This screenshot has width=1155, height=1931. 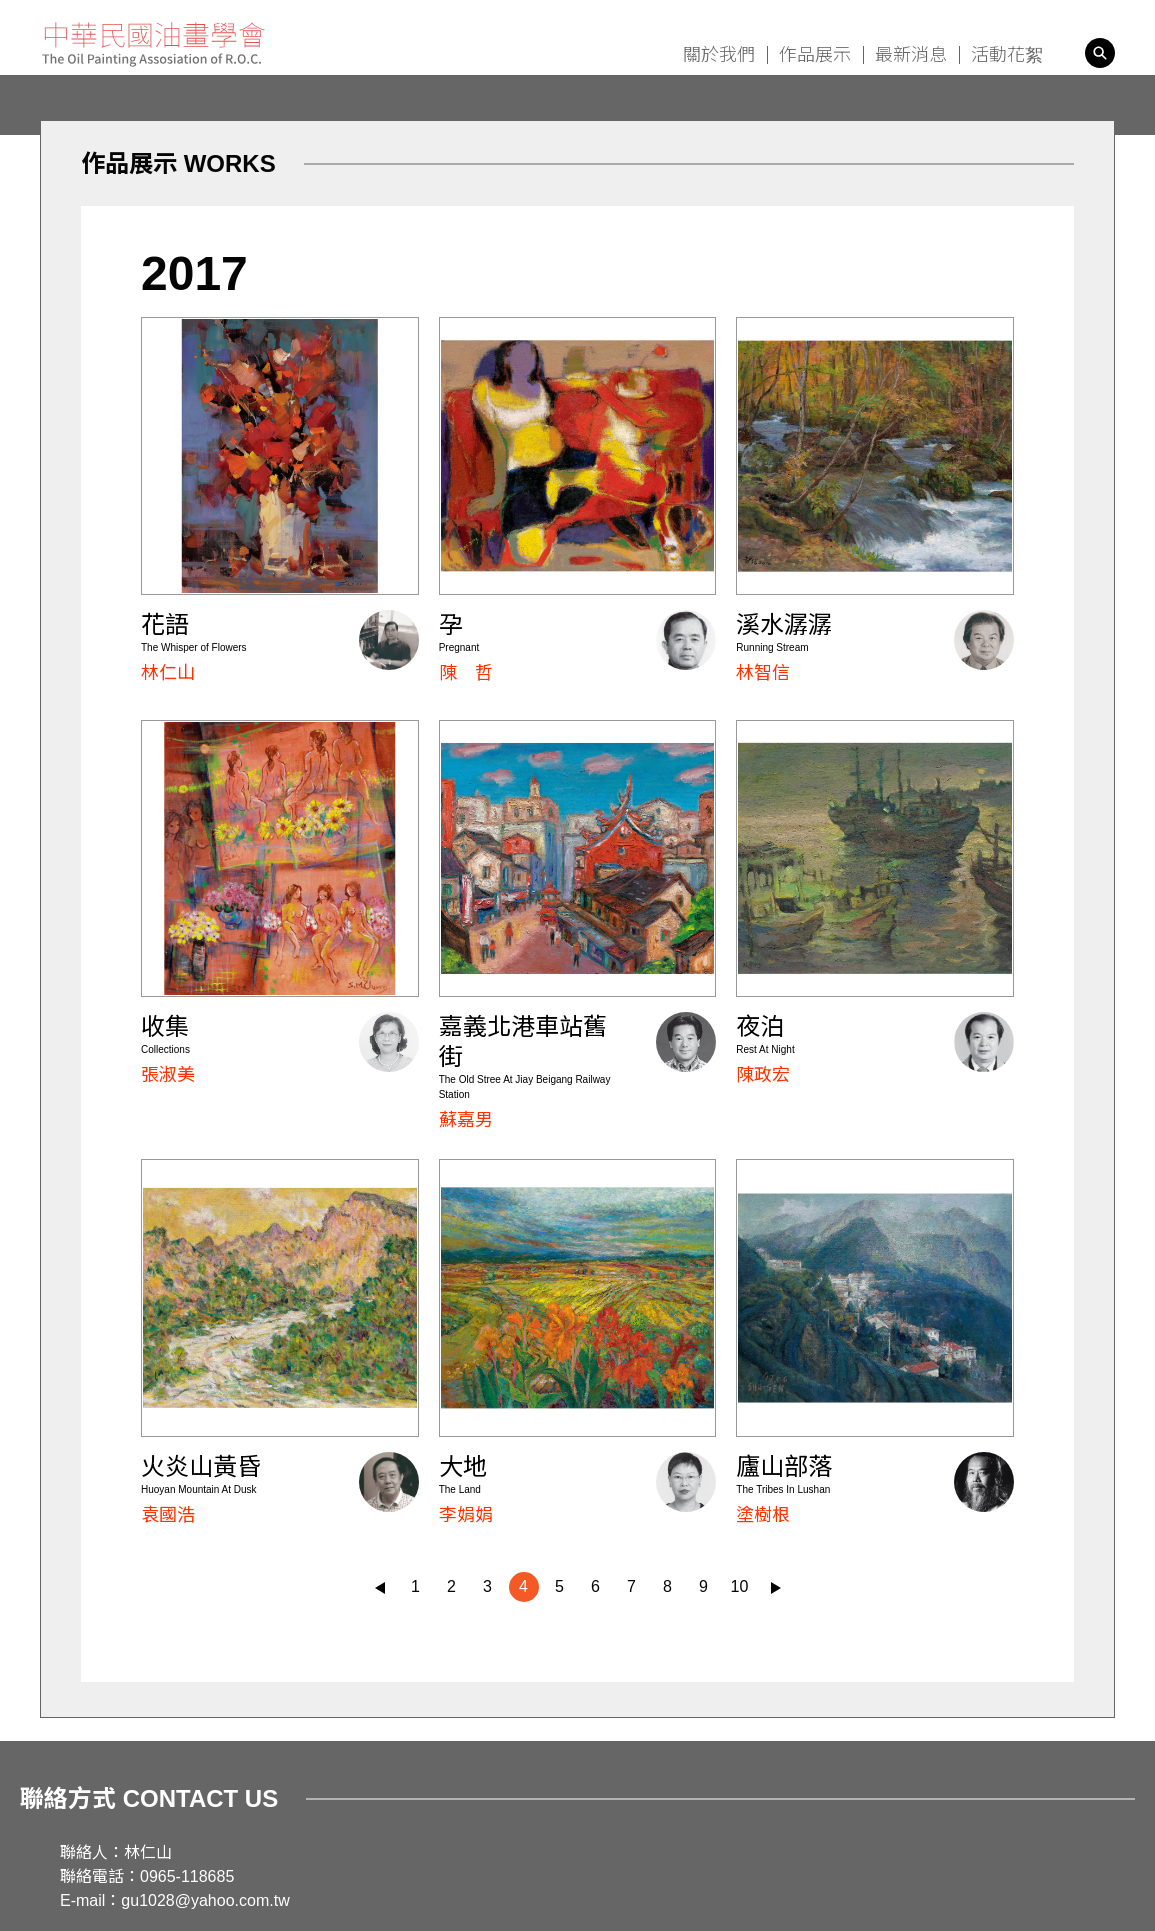 I want to click on 10, so click(x=740, y=1586).